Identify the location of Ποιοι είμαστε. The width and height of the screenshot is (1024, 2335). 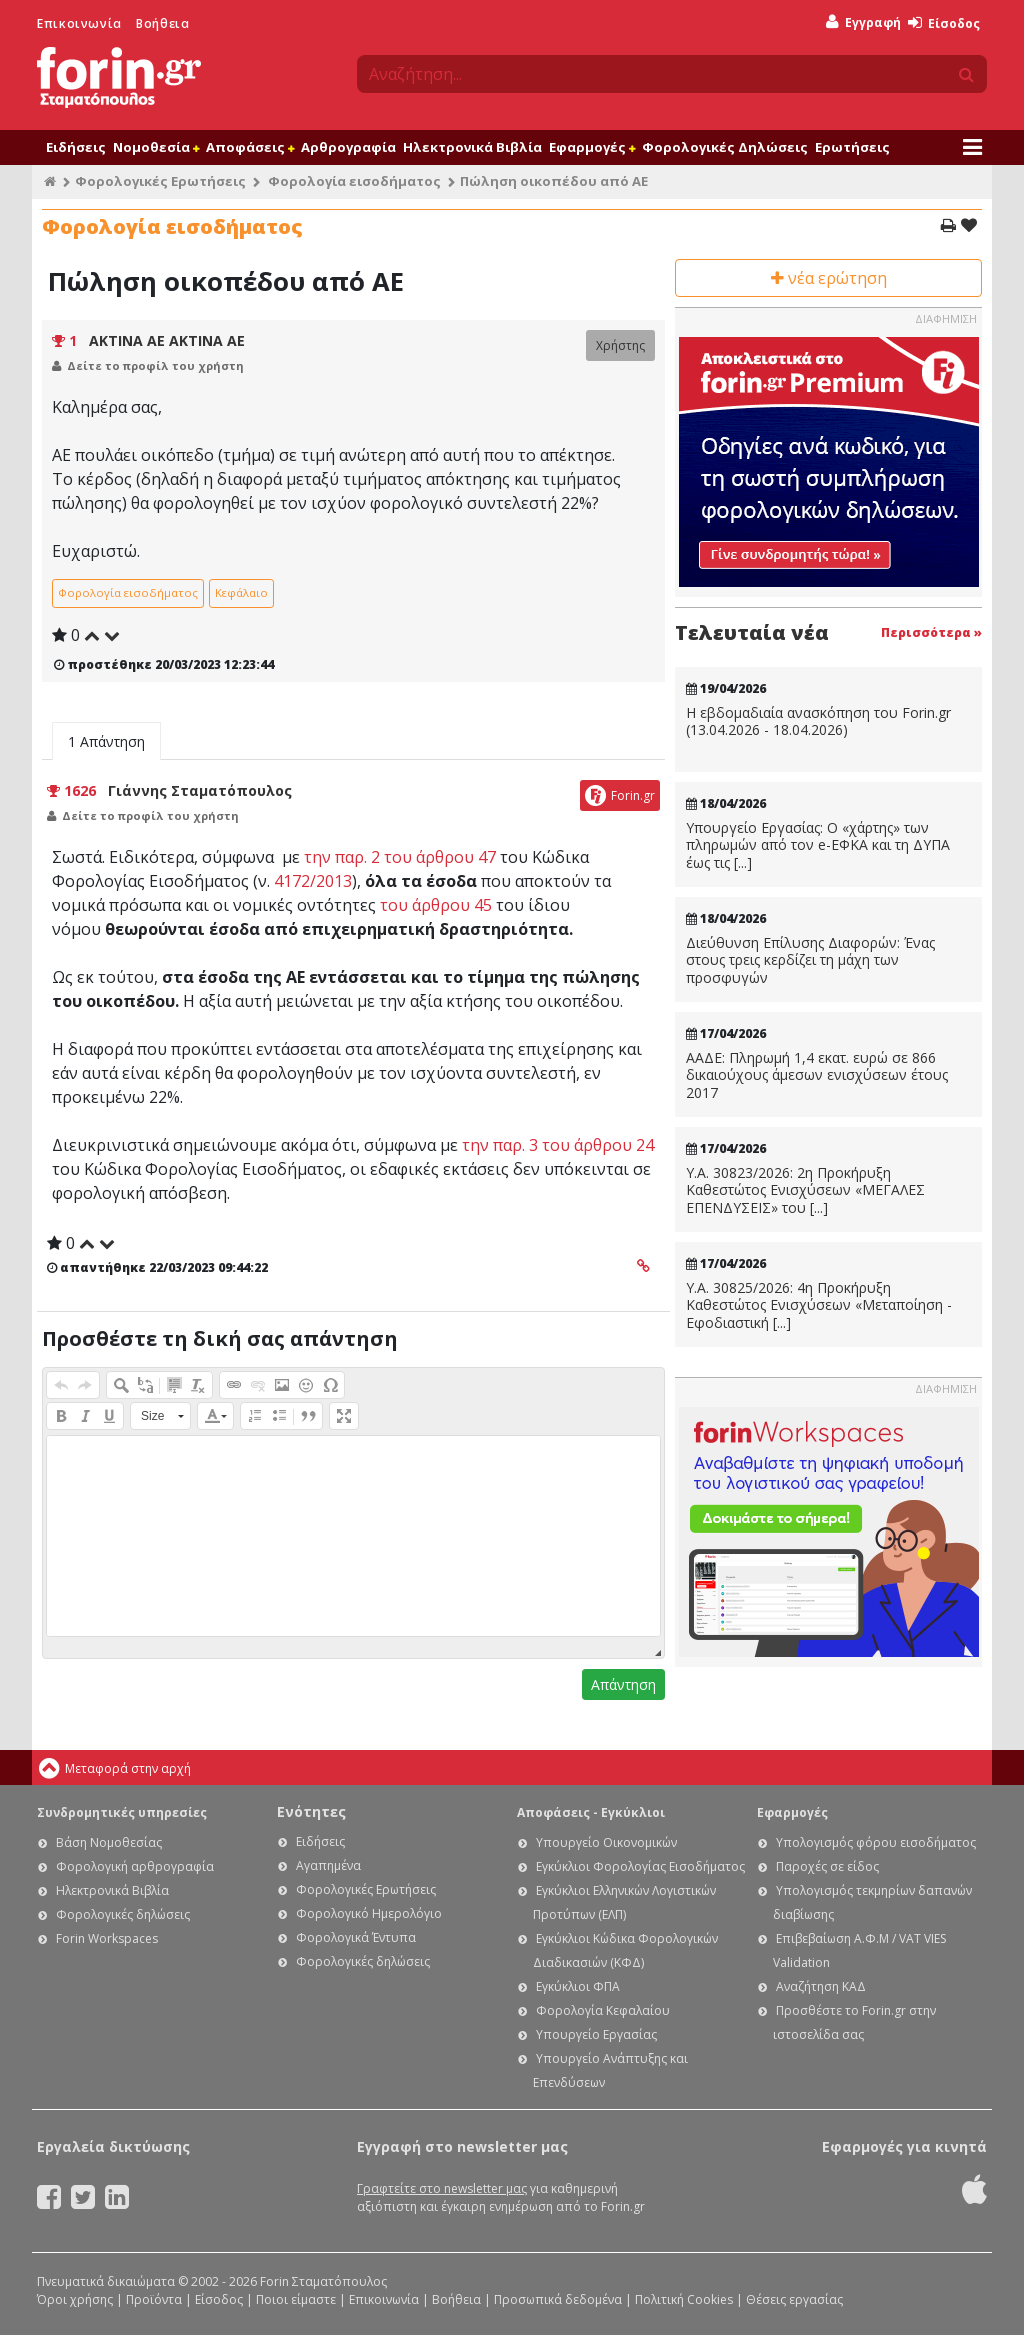
(296, 2299).